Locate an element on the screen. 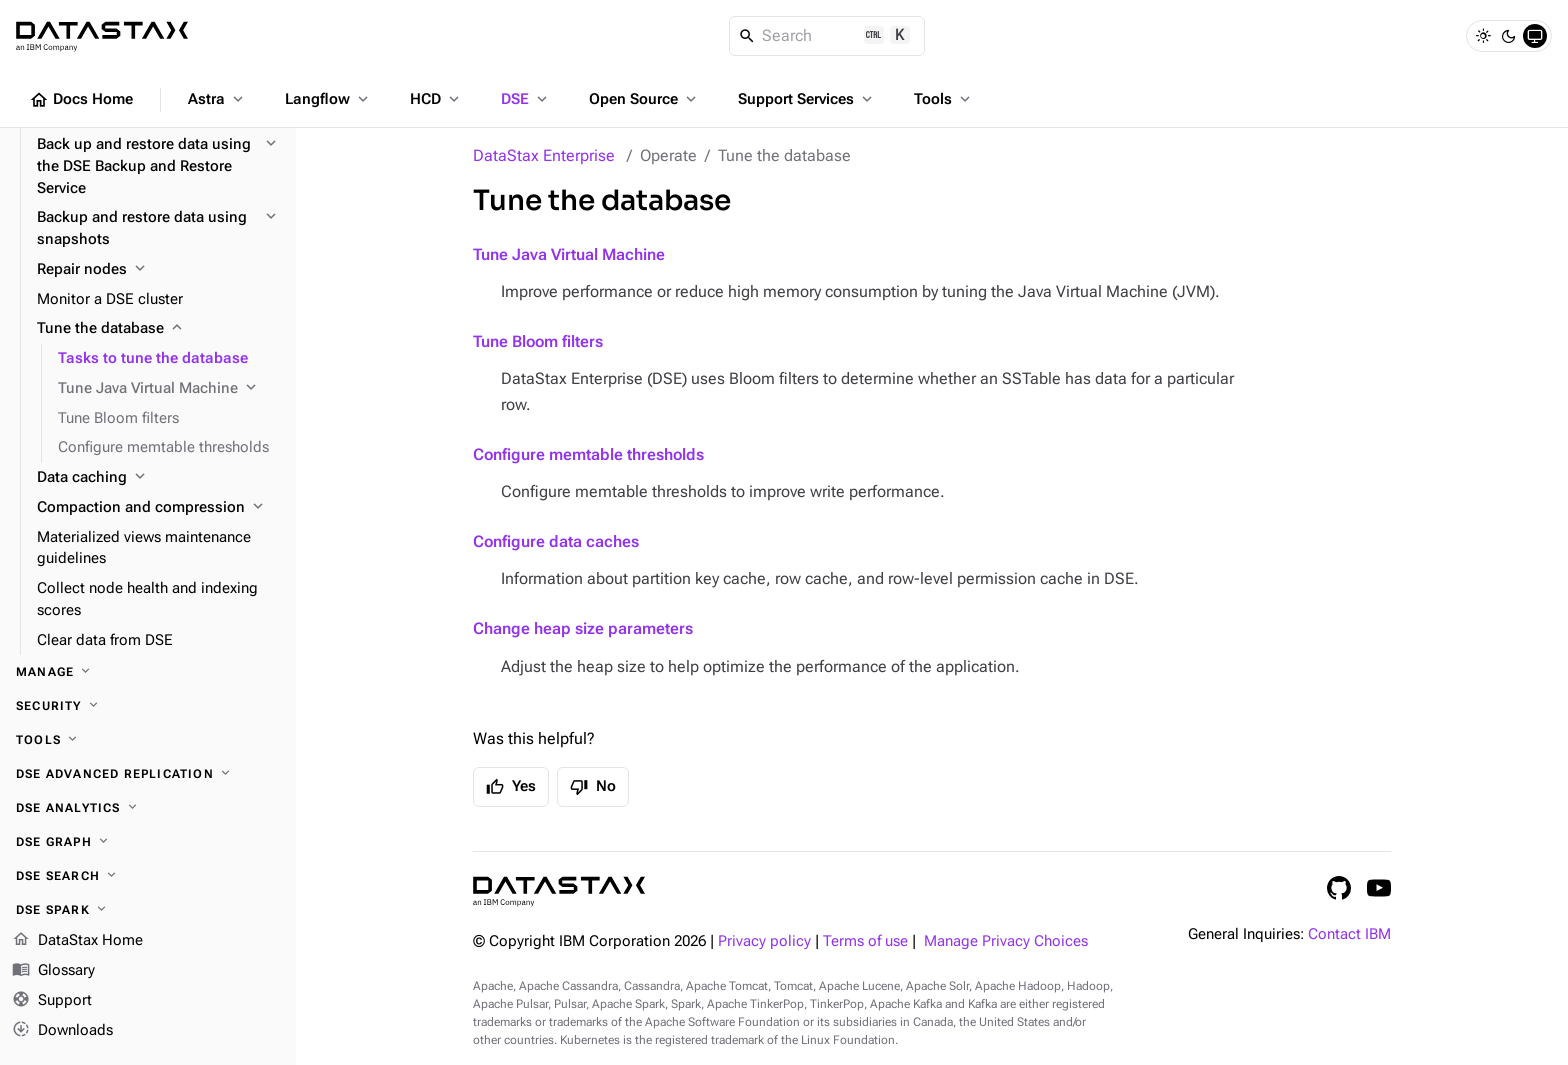  Glossary is located at coordinates (53, 971).